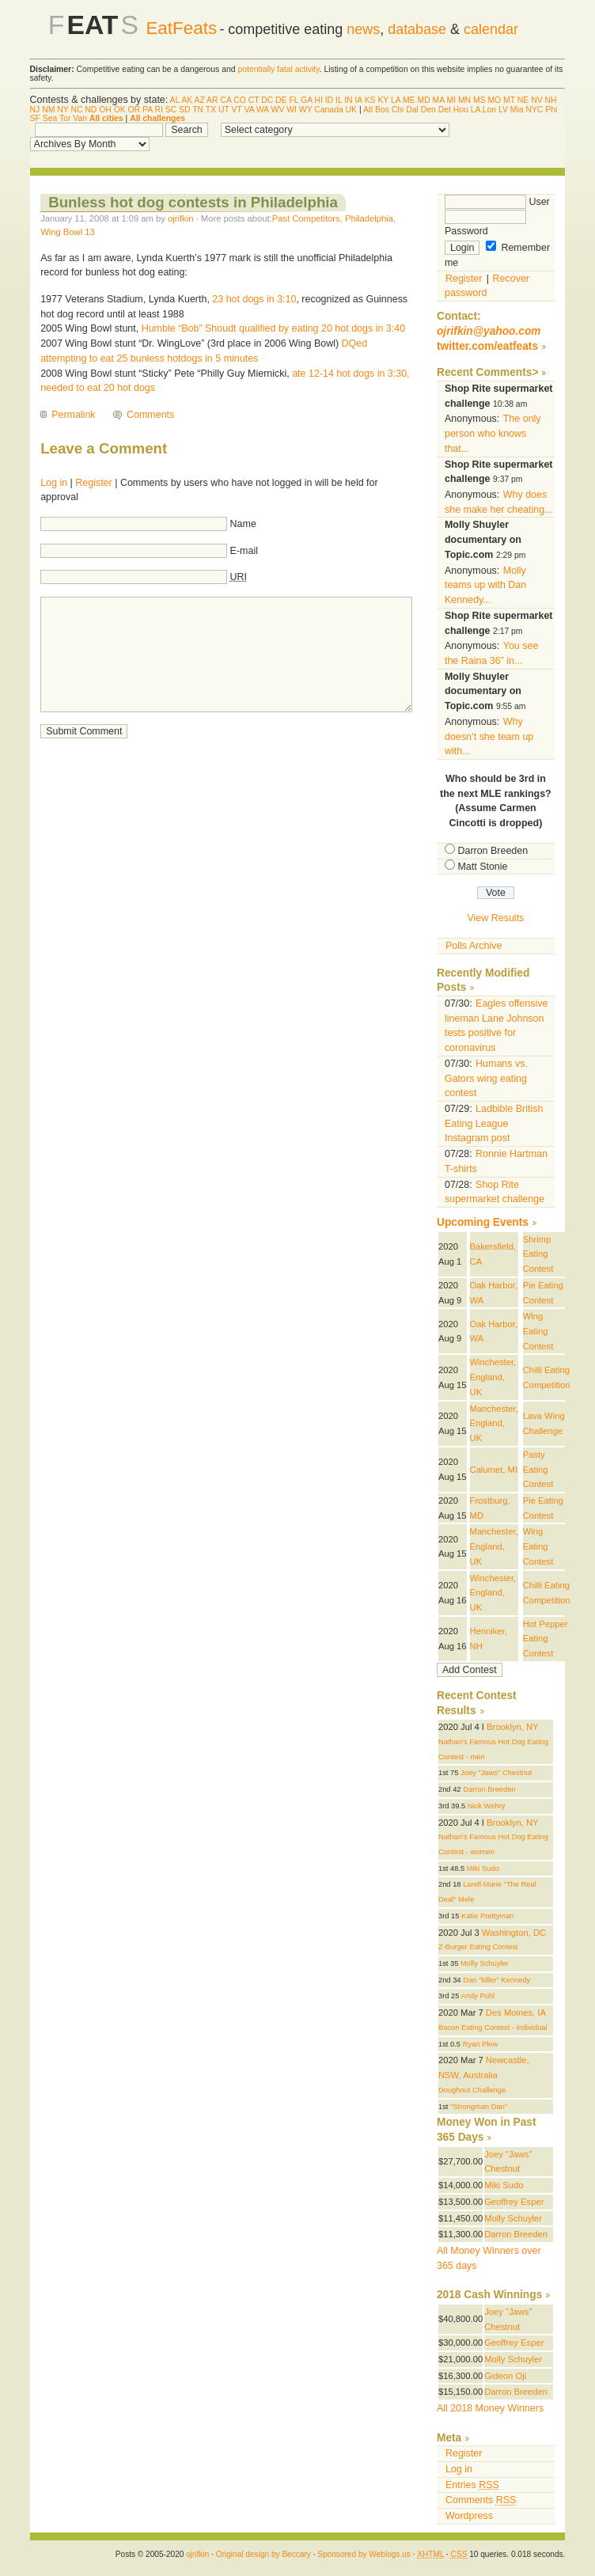 The height and width of the screenshot is (2576, 595). What do you see at coordinates (497, 201) in the screenshot?
I see `User` at bounding box center [497, 201].